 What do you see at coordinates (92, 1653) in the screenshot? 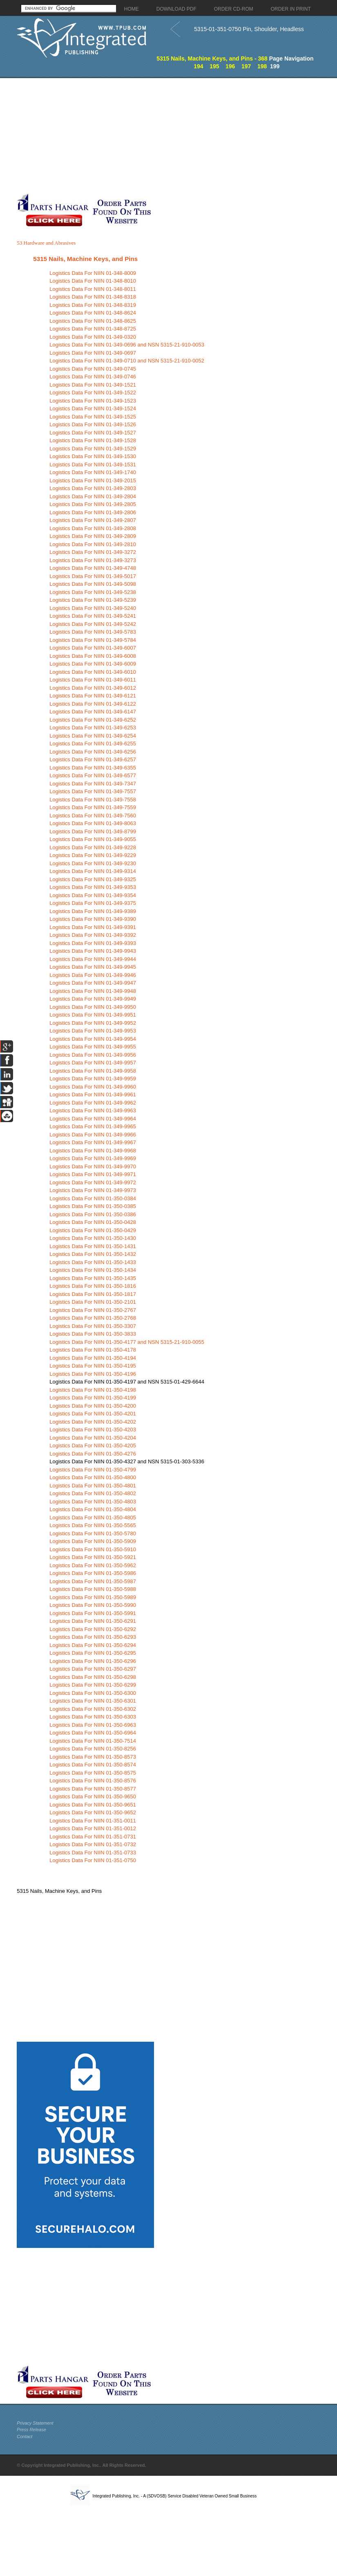
I see `Logistics Data For NIIN 01-350-6295` at bounding box center [92, 1653].